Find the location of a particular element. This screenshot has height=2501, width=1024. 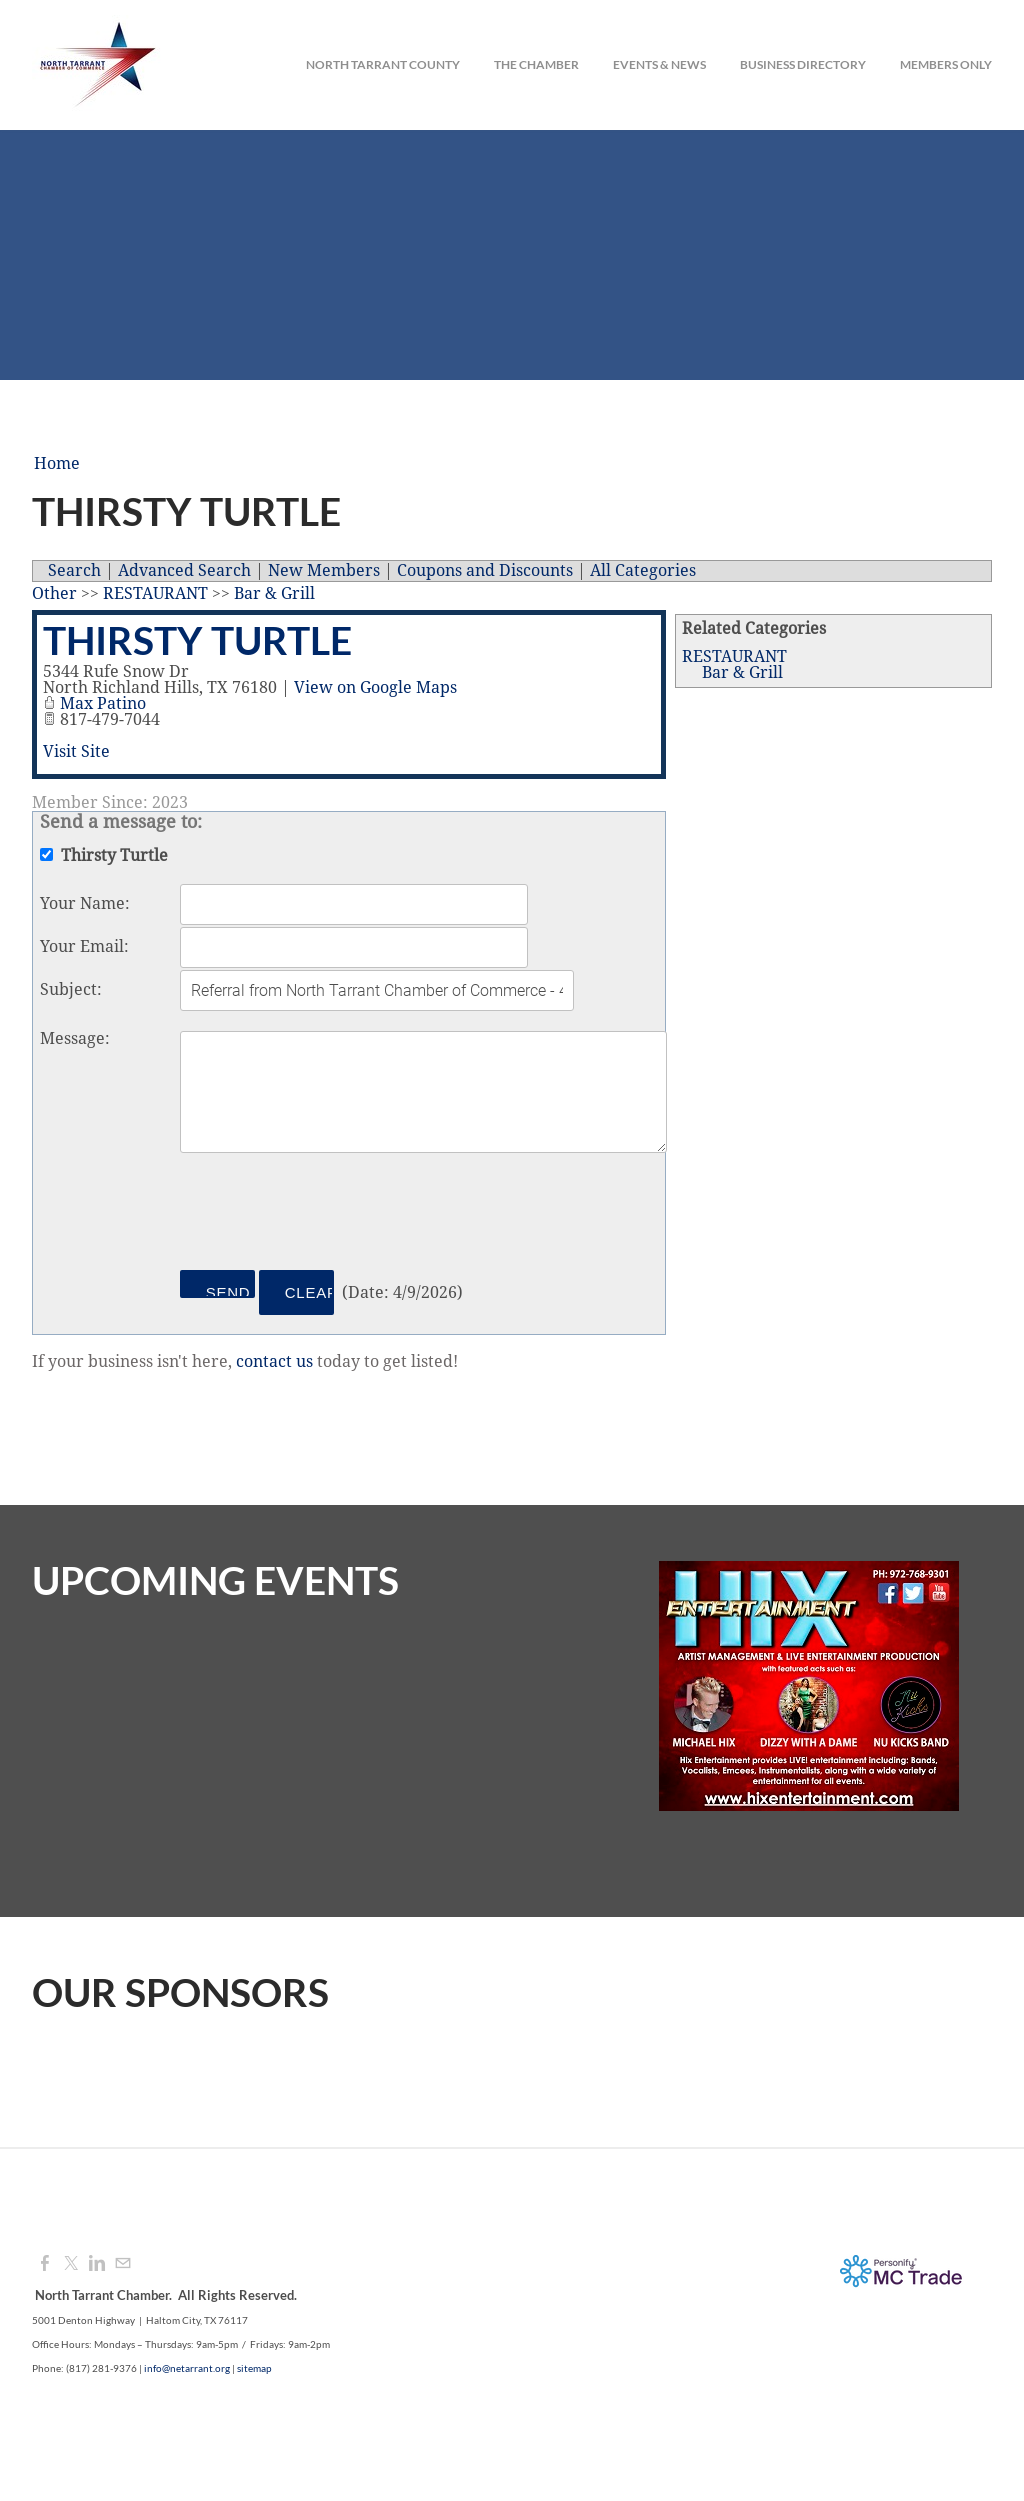

[Linkedin] is located at coordinates (97, 2264).